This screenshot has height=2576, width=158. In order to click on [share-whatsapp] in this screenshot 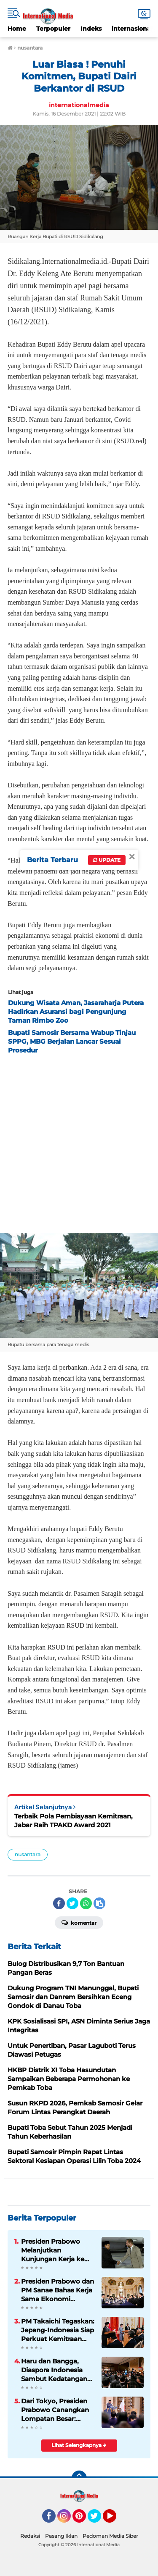, I will do `click(86, 1903)`.